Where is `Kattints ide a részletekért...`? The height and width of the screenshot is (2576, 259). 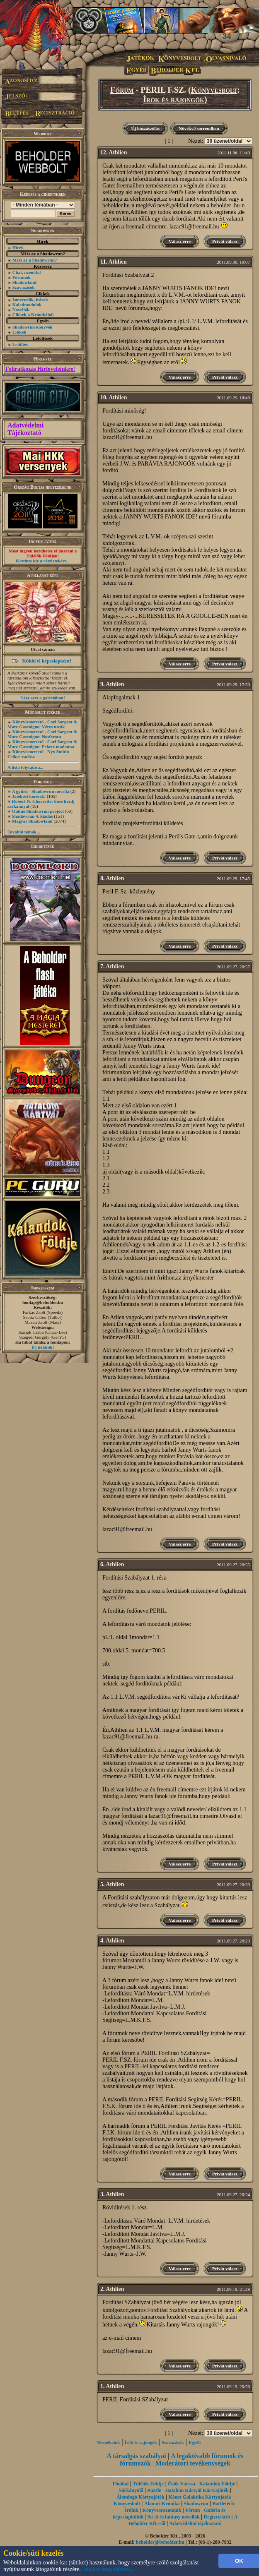 Kattints ide a részletekért... is located at coordinates (43, 560).